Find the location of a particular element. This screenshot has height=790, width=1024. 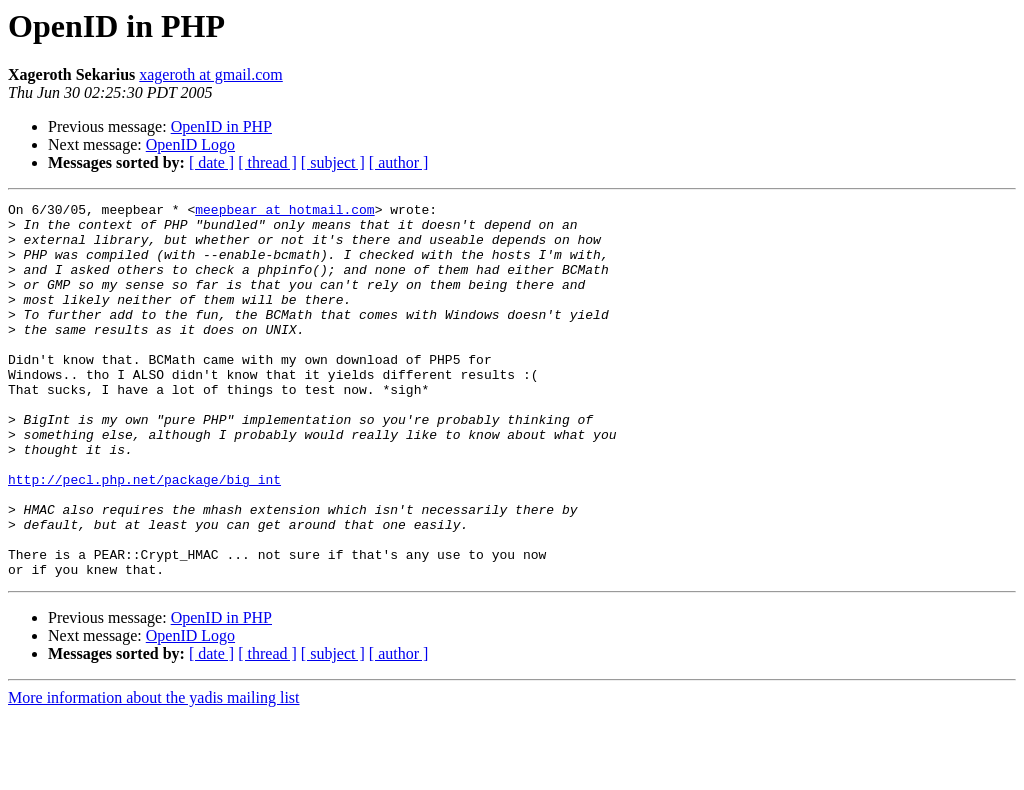

[ date ] is located at coordinates (211, 162).